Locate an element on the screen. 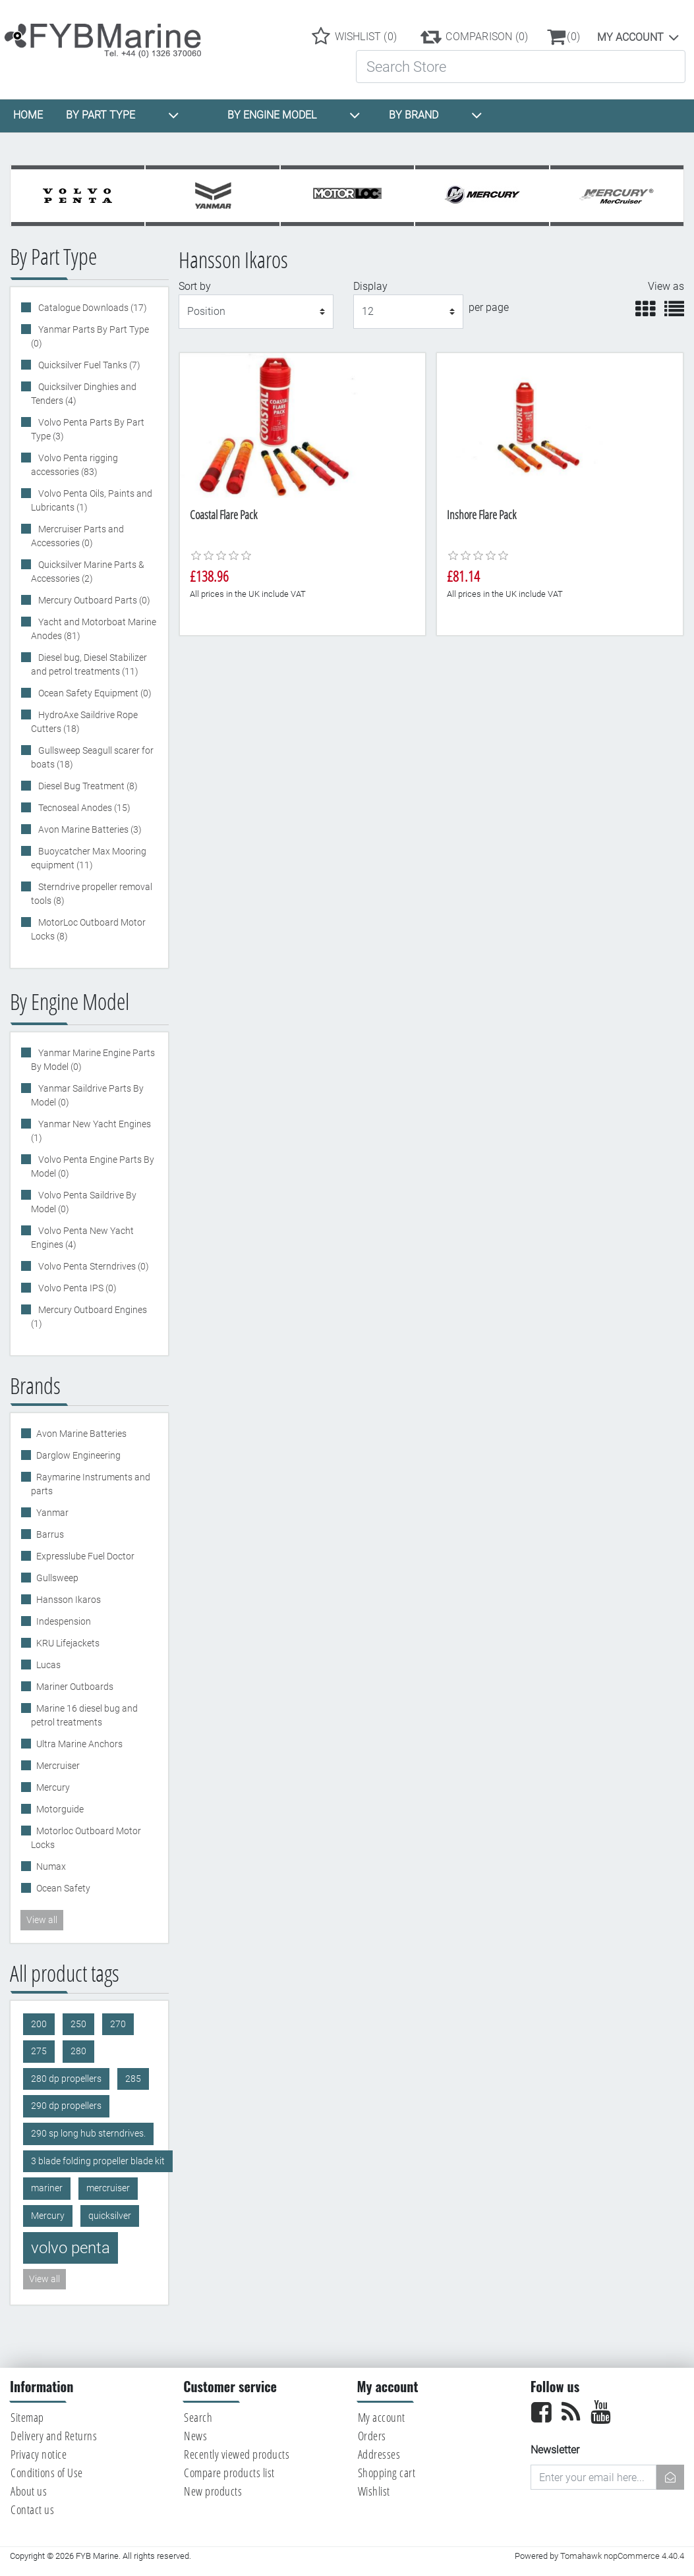  Shopping cart is located at coordinates (387, 2472).